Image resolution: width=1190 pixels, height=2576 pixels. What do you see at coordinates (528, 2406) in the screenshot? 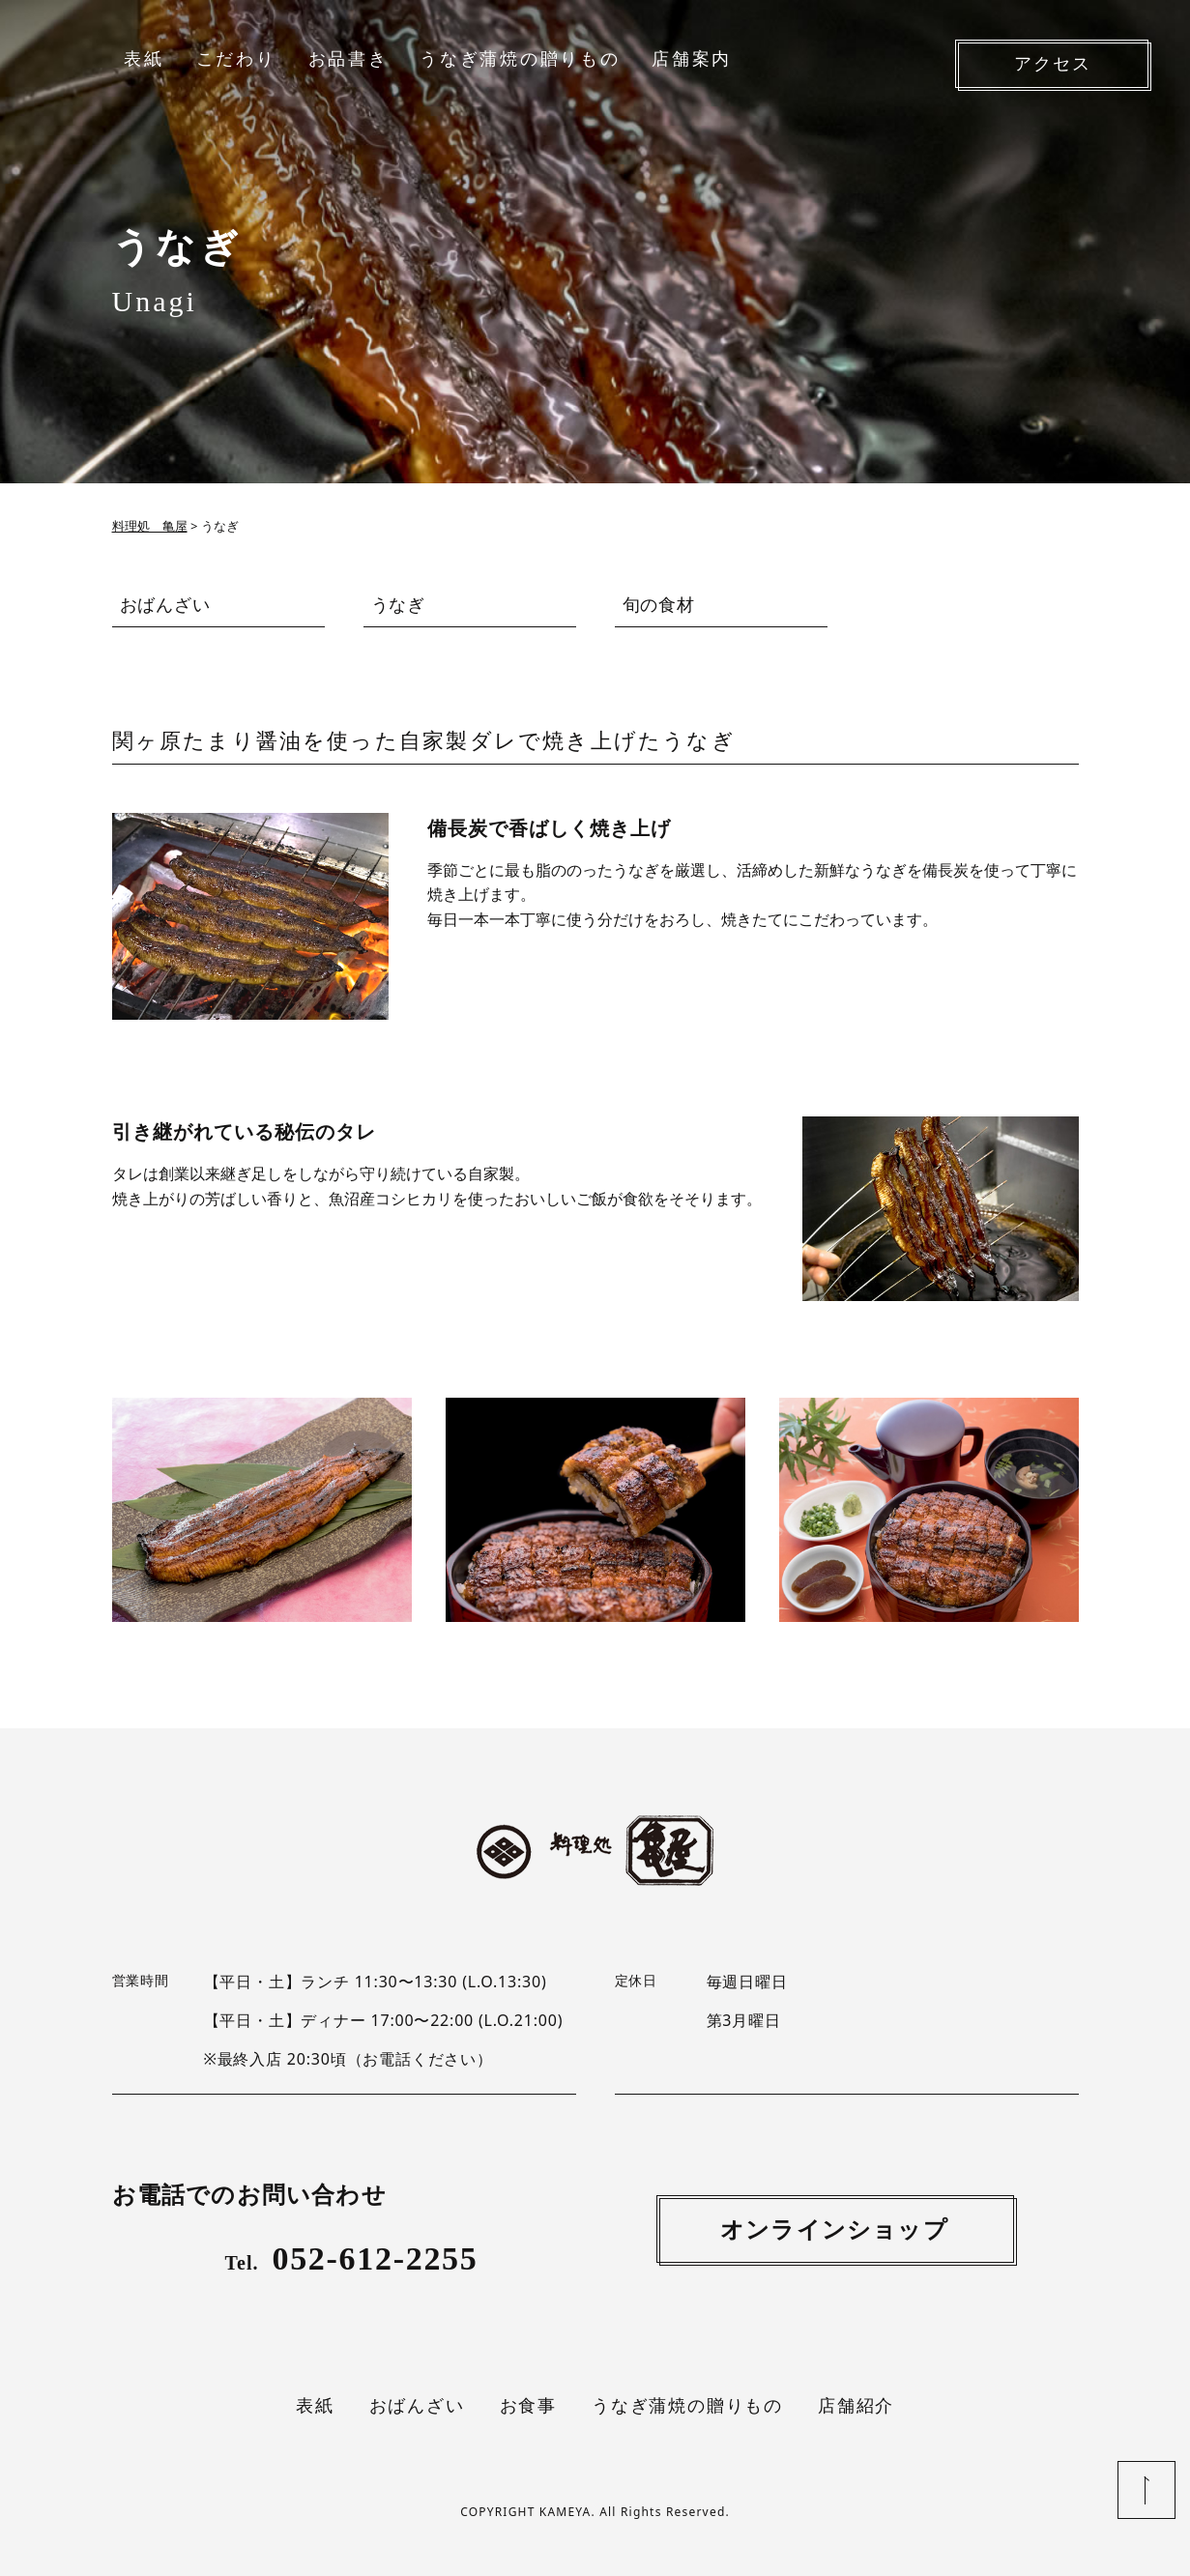
I see `お食事` at bounding box center [528, 2406].